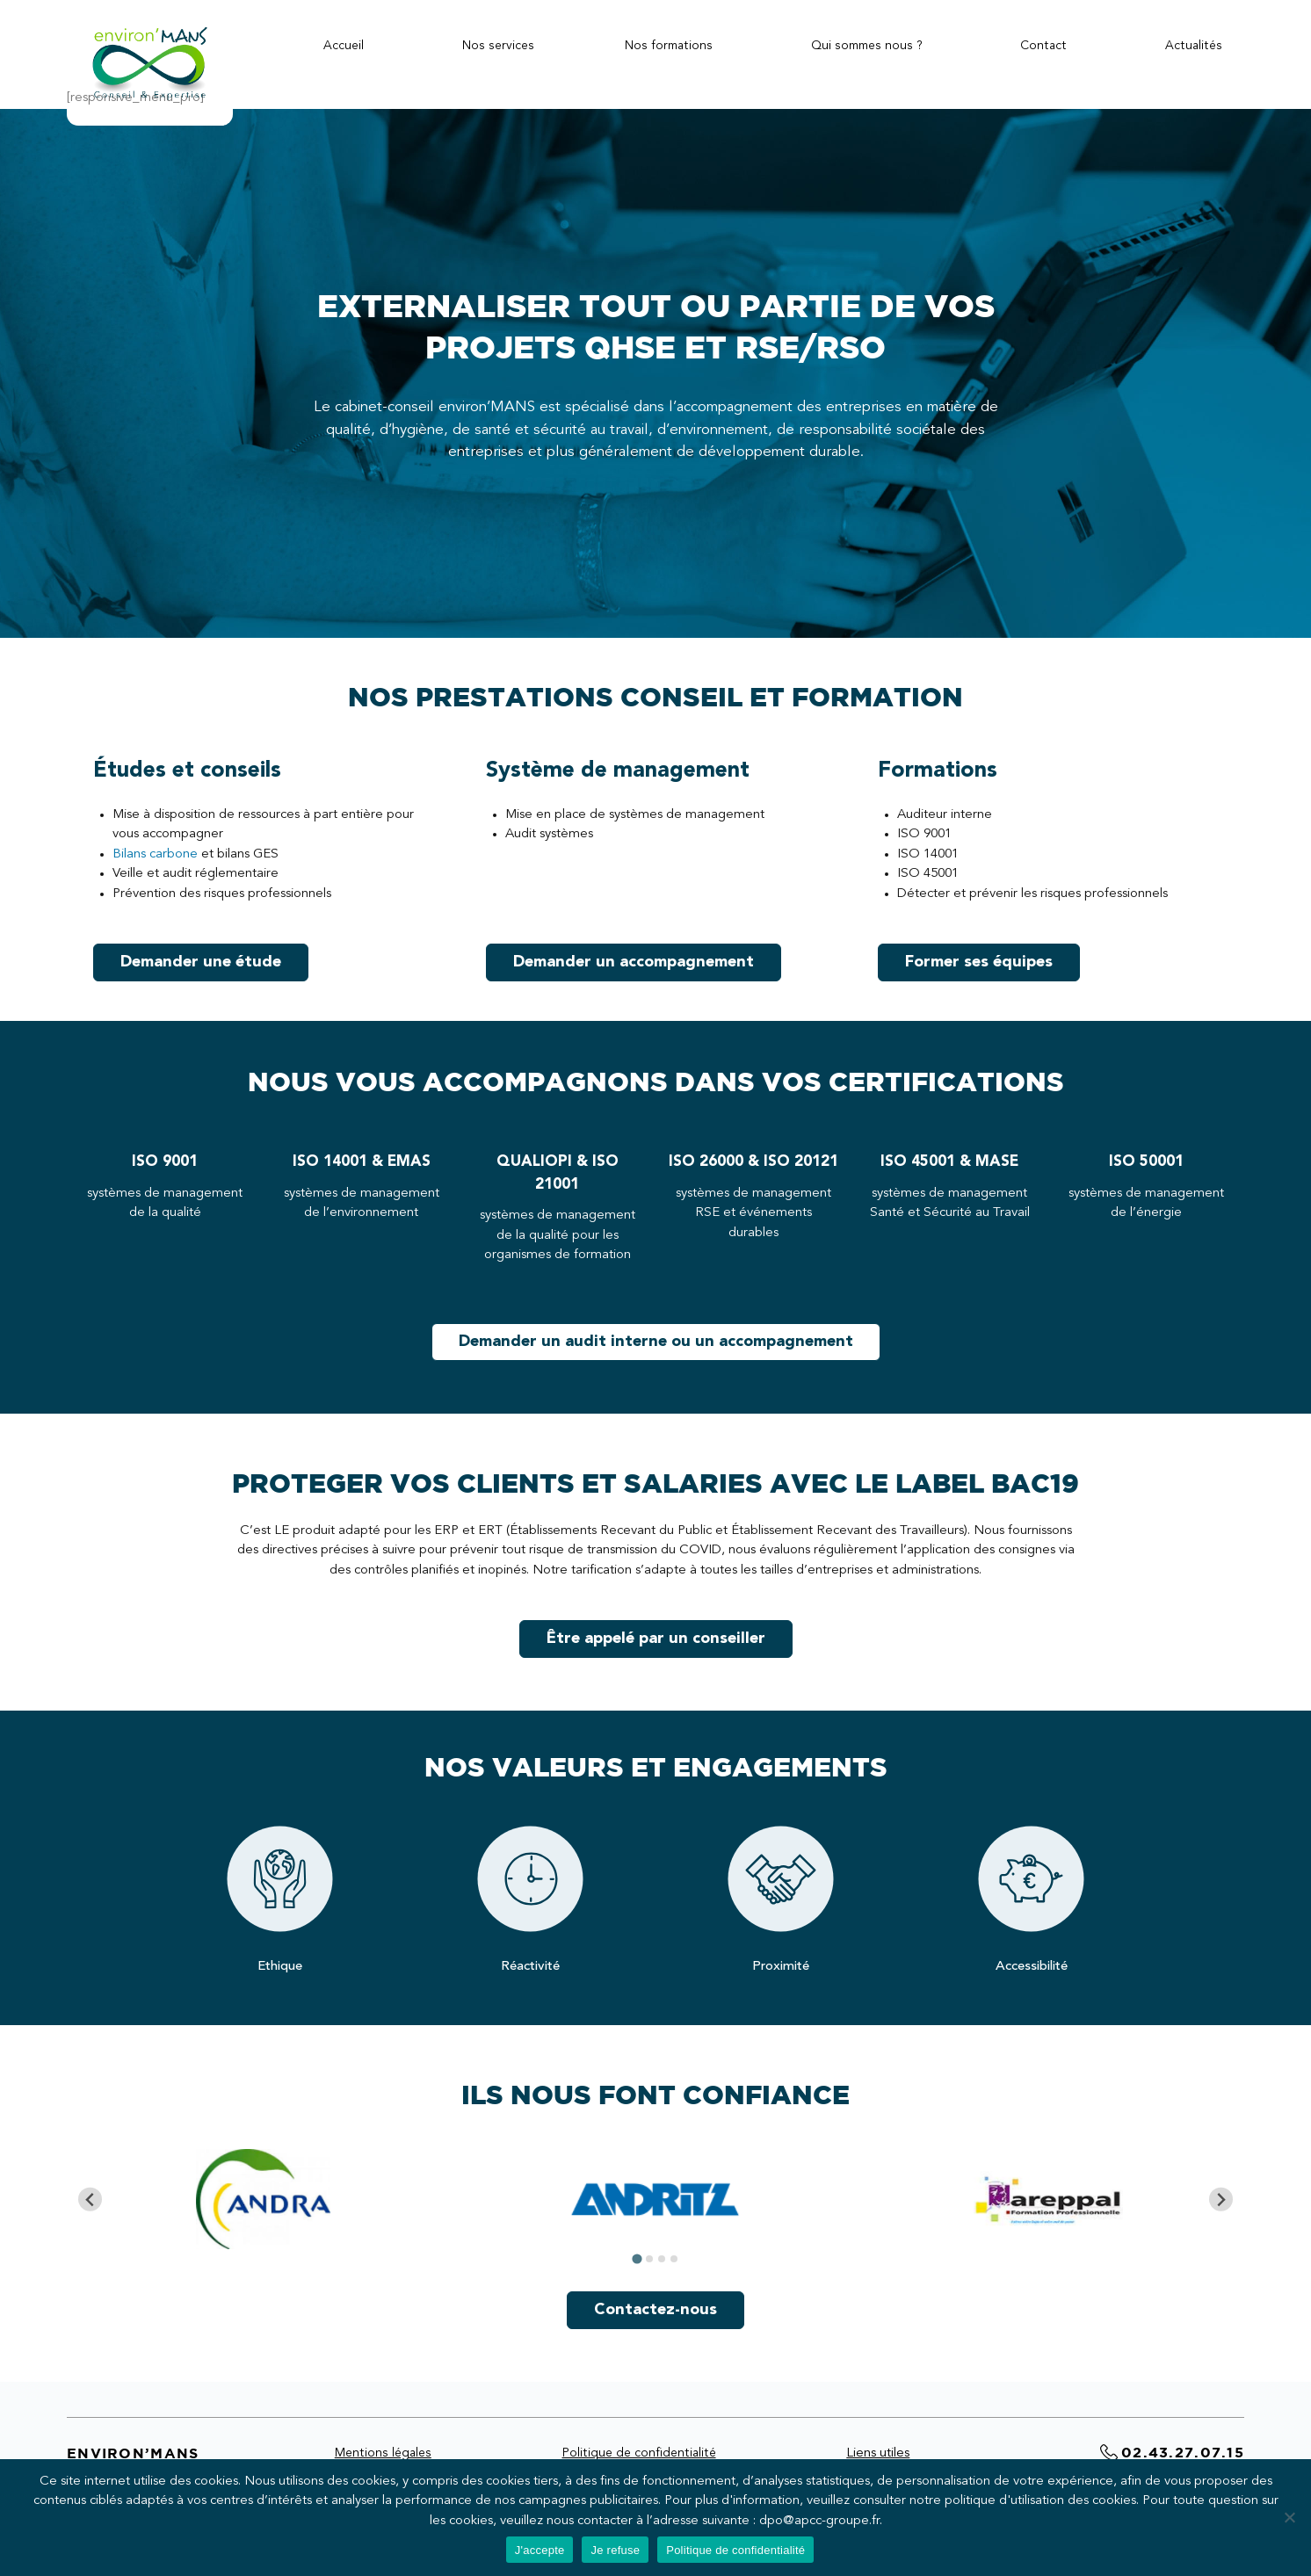  What do you see at coordinates (615, 2550) in the screenshot?
I see `Je refuse` at bounding box center [615, 2550].